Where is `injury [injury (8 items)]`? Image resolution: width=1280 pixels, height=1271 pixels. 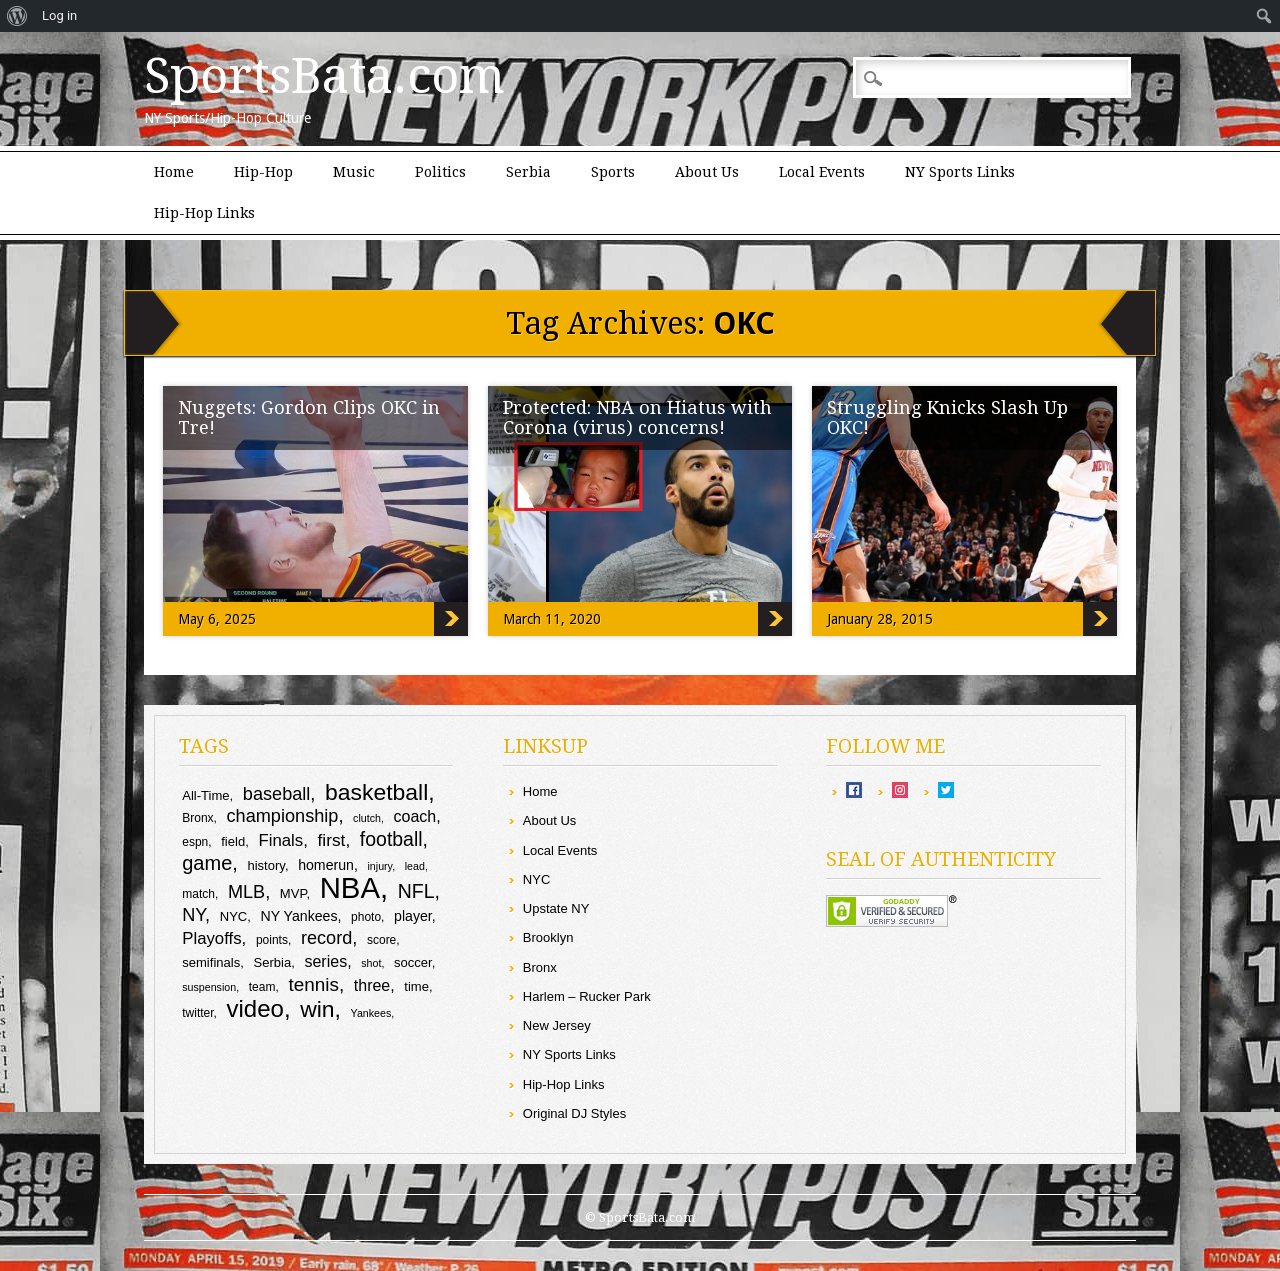 injury [injury (8 items)] is located at coordinates (379, 866).